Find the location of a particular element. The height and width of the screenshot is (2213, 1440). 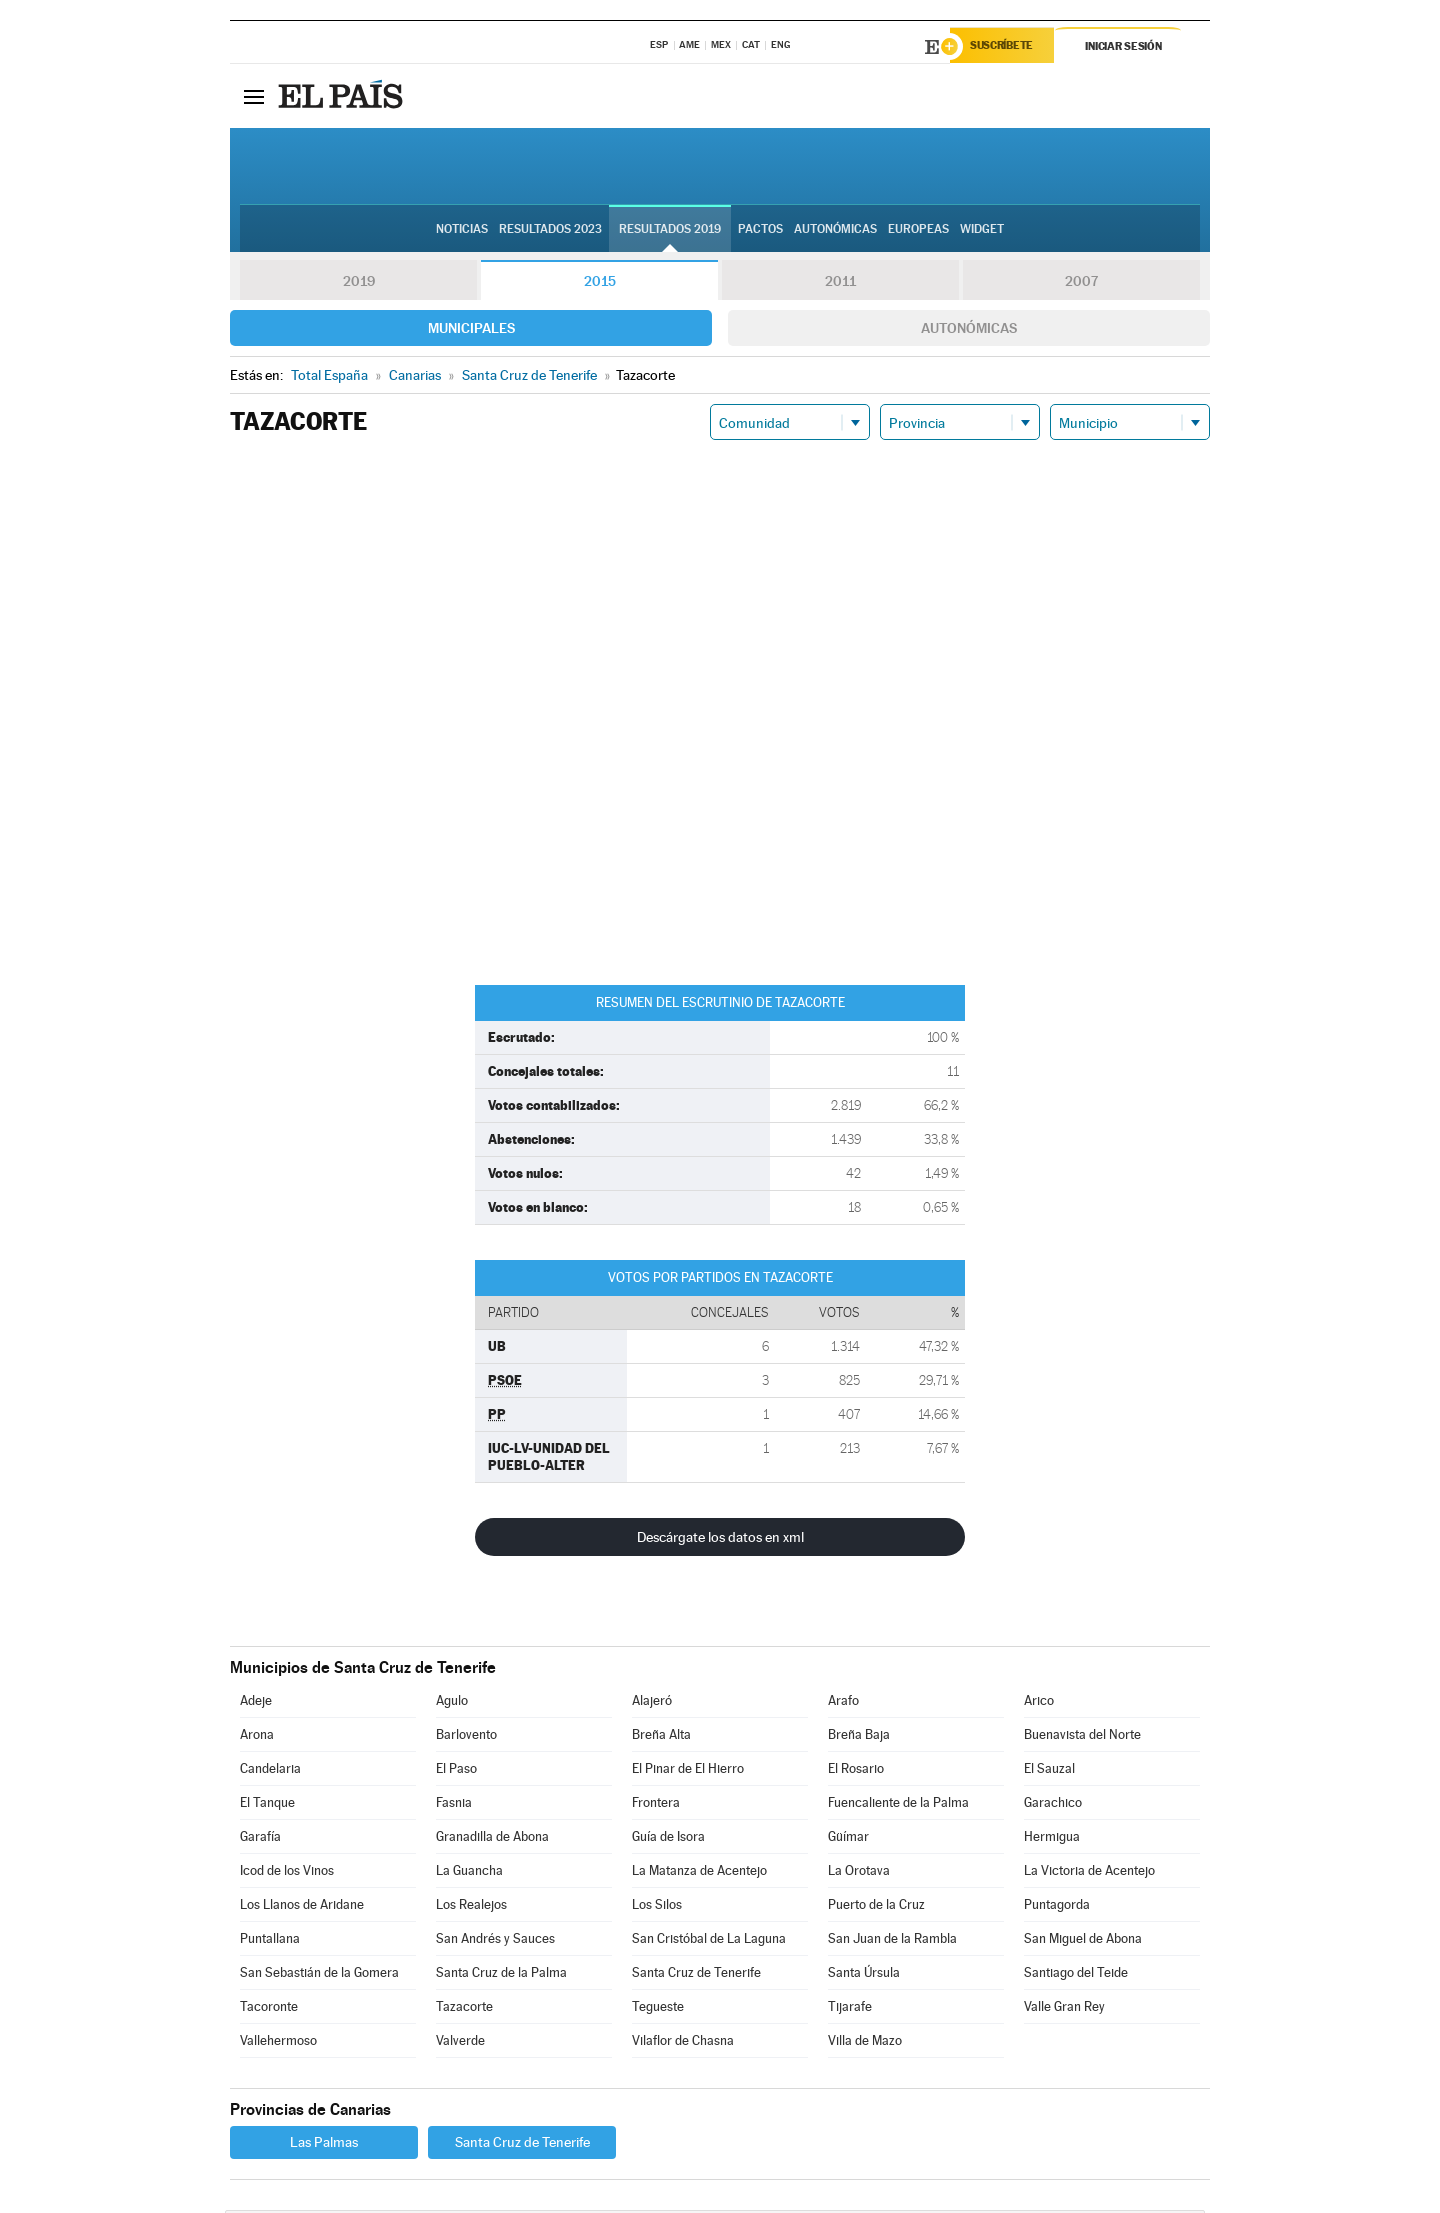

Municipales is located at coordinates (471, 331).